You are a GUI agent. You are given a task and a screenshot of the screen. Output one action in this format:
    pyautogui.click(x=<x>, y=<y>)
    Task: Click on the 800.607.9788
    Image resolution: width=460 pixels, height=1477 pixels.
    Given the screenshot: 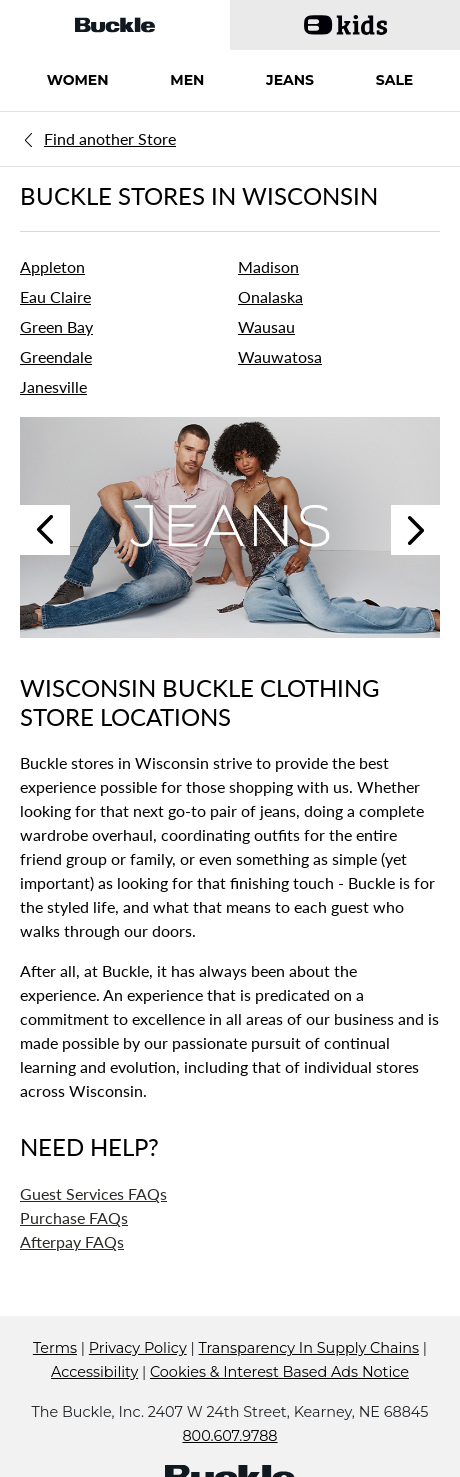 What is the action you would take?
    pyautogui.click(x=229, y=1436)
    